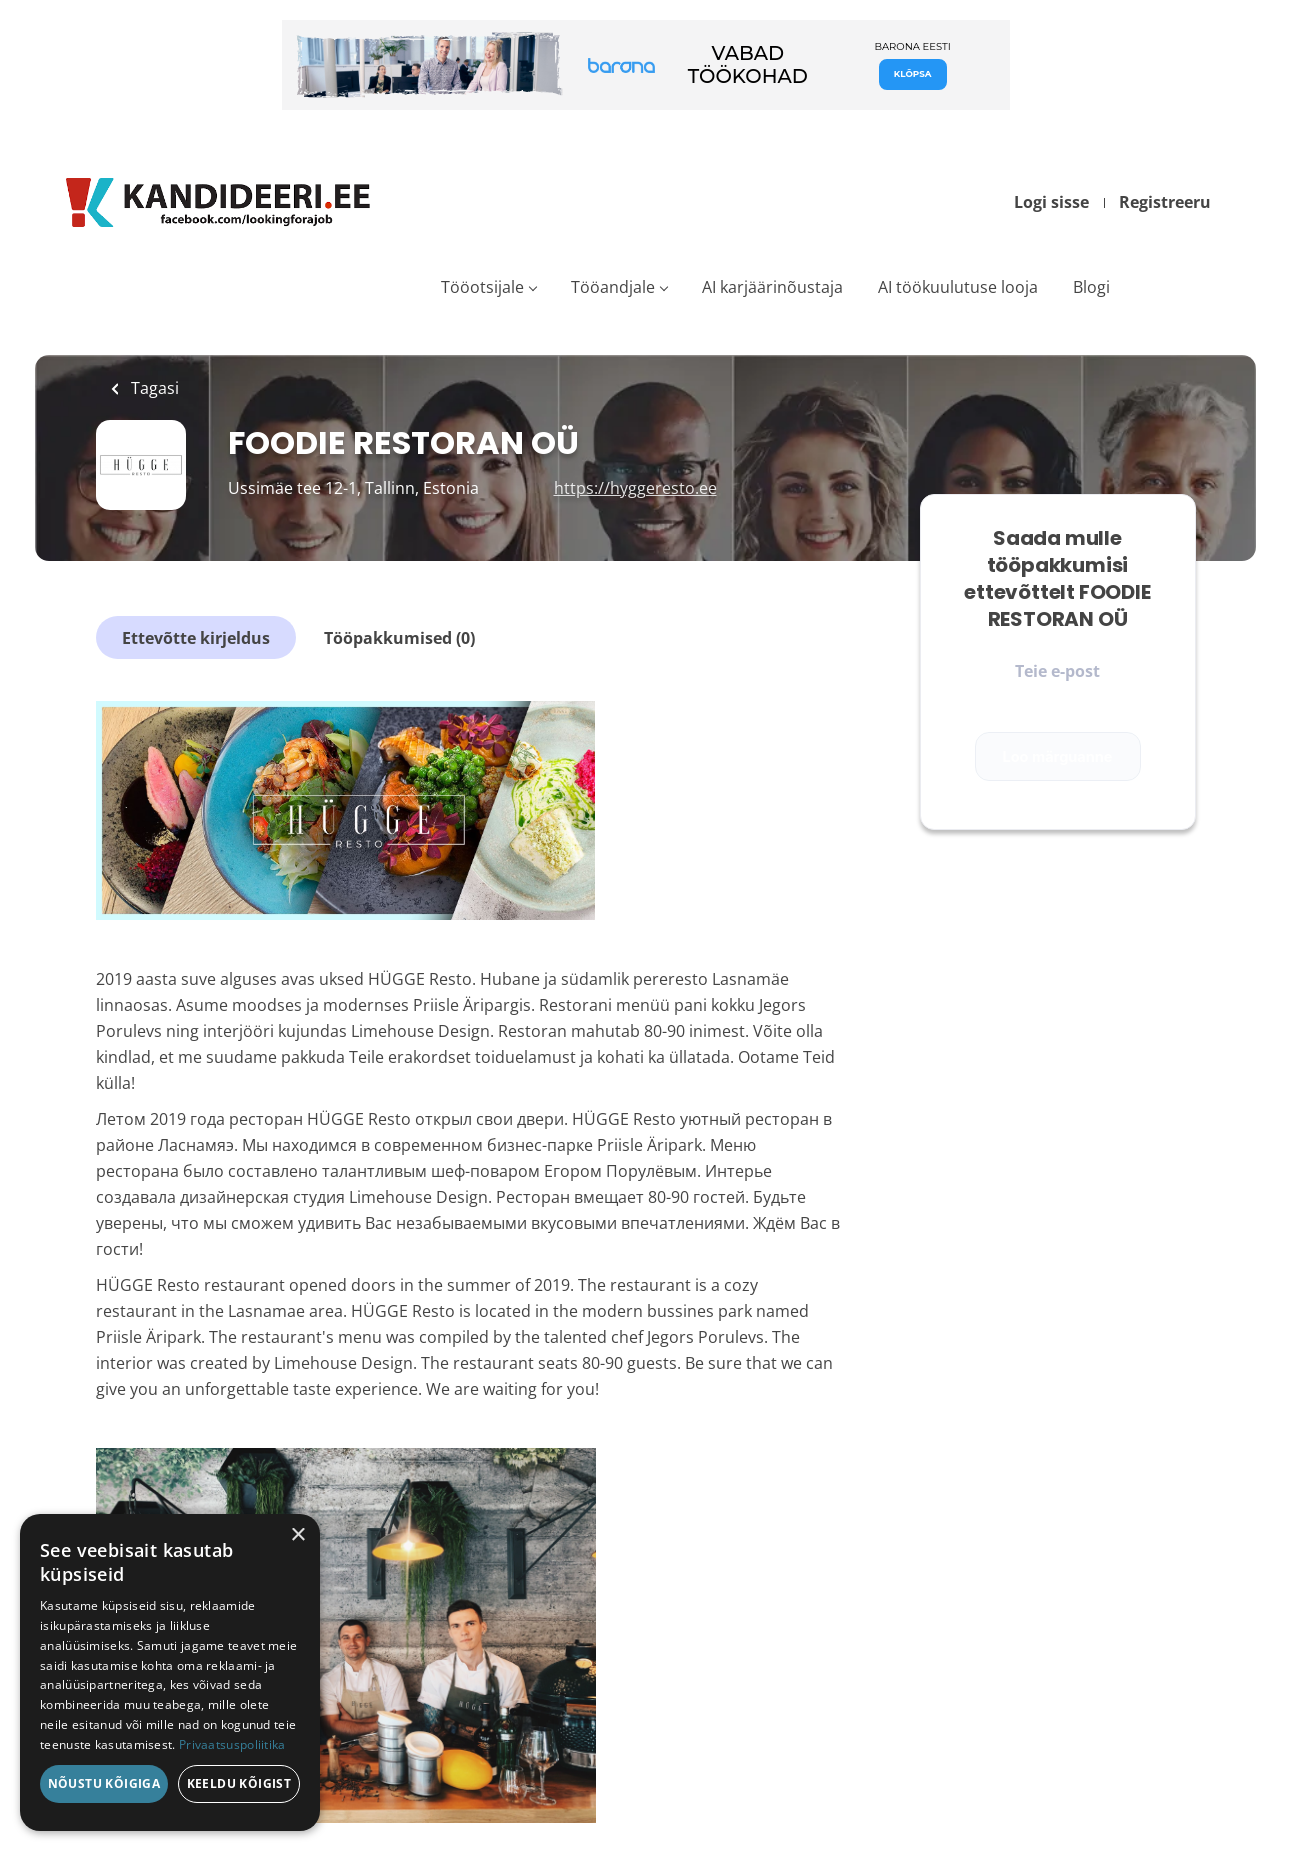 This screenshot has height=1851, width=1291. Describe the element at coordinates (399, 638) in the screenshot. I see `Tööpakkumised (0)` at that location.